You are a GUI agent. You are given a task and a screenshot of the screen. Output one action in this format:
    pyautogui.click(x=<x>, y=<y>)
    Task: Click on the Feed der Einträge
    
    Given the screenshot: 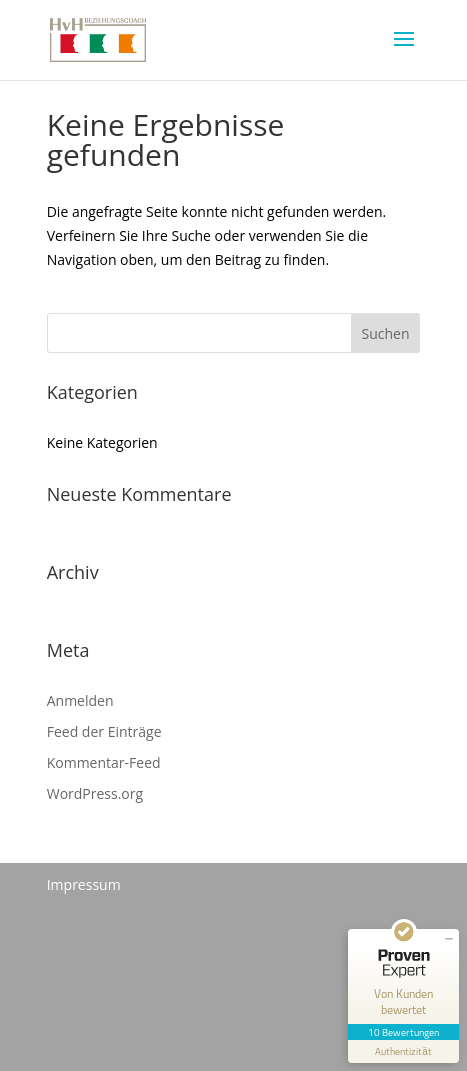 What is the action you would take?
    pyautogui.click(x=104, y=731)
    